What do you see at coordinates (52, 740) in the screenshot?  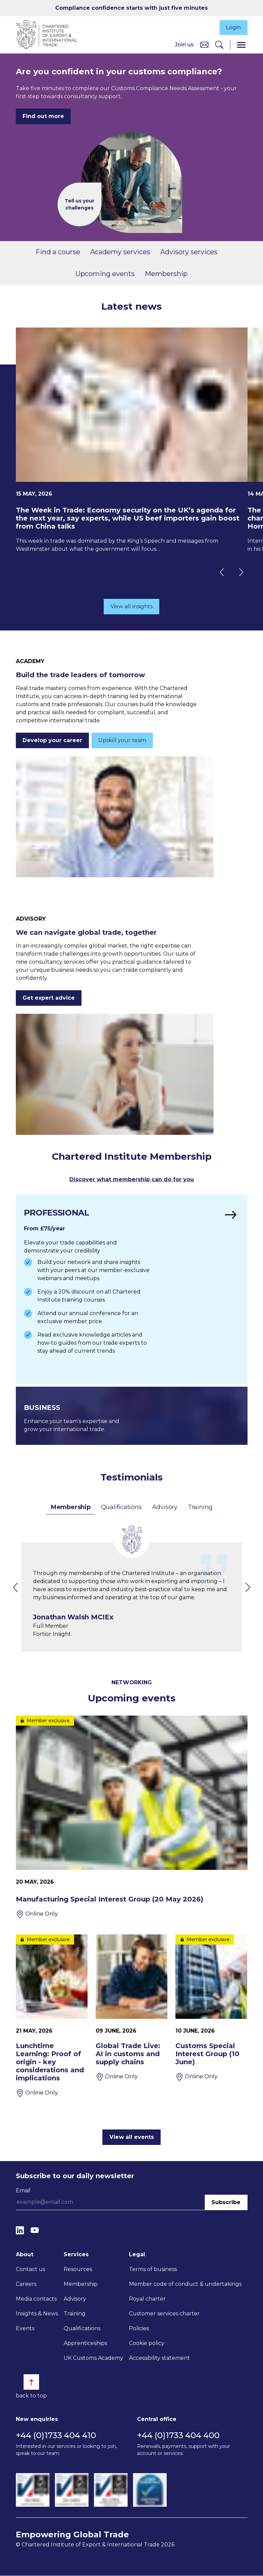 I see `Develop your career` at bounding box center [52, 740].